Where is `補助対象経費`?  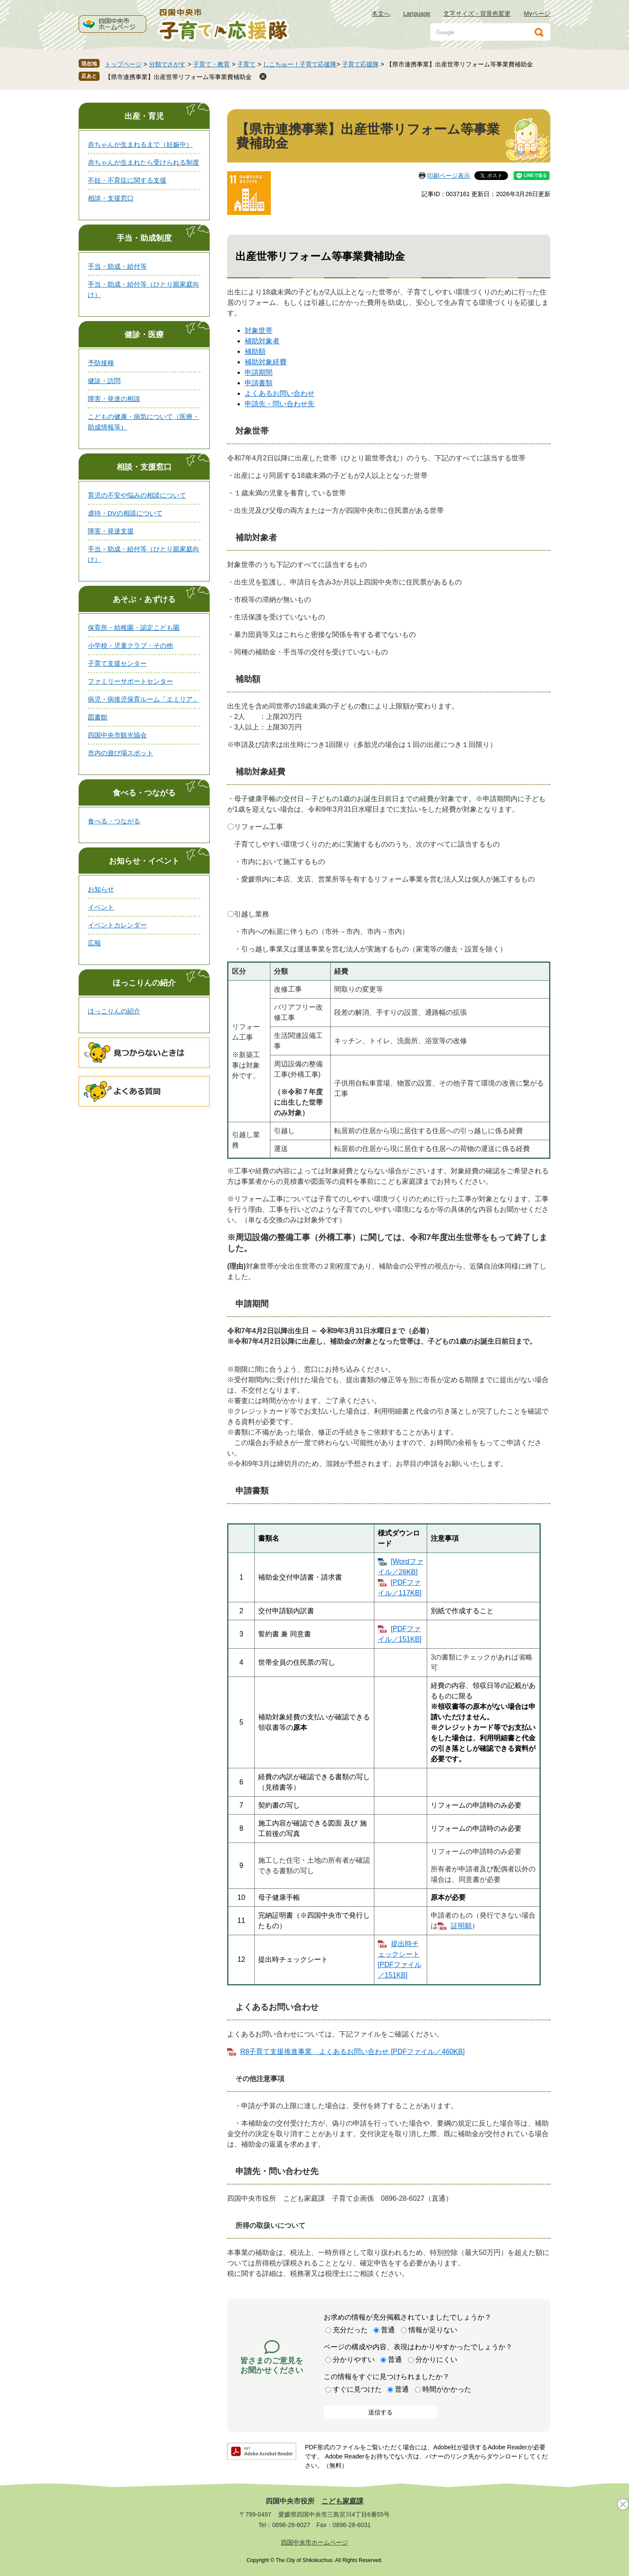 補助対象経費 is located at coordinates (266, 362).